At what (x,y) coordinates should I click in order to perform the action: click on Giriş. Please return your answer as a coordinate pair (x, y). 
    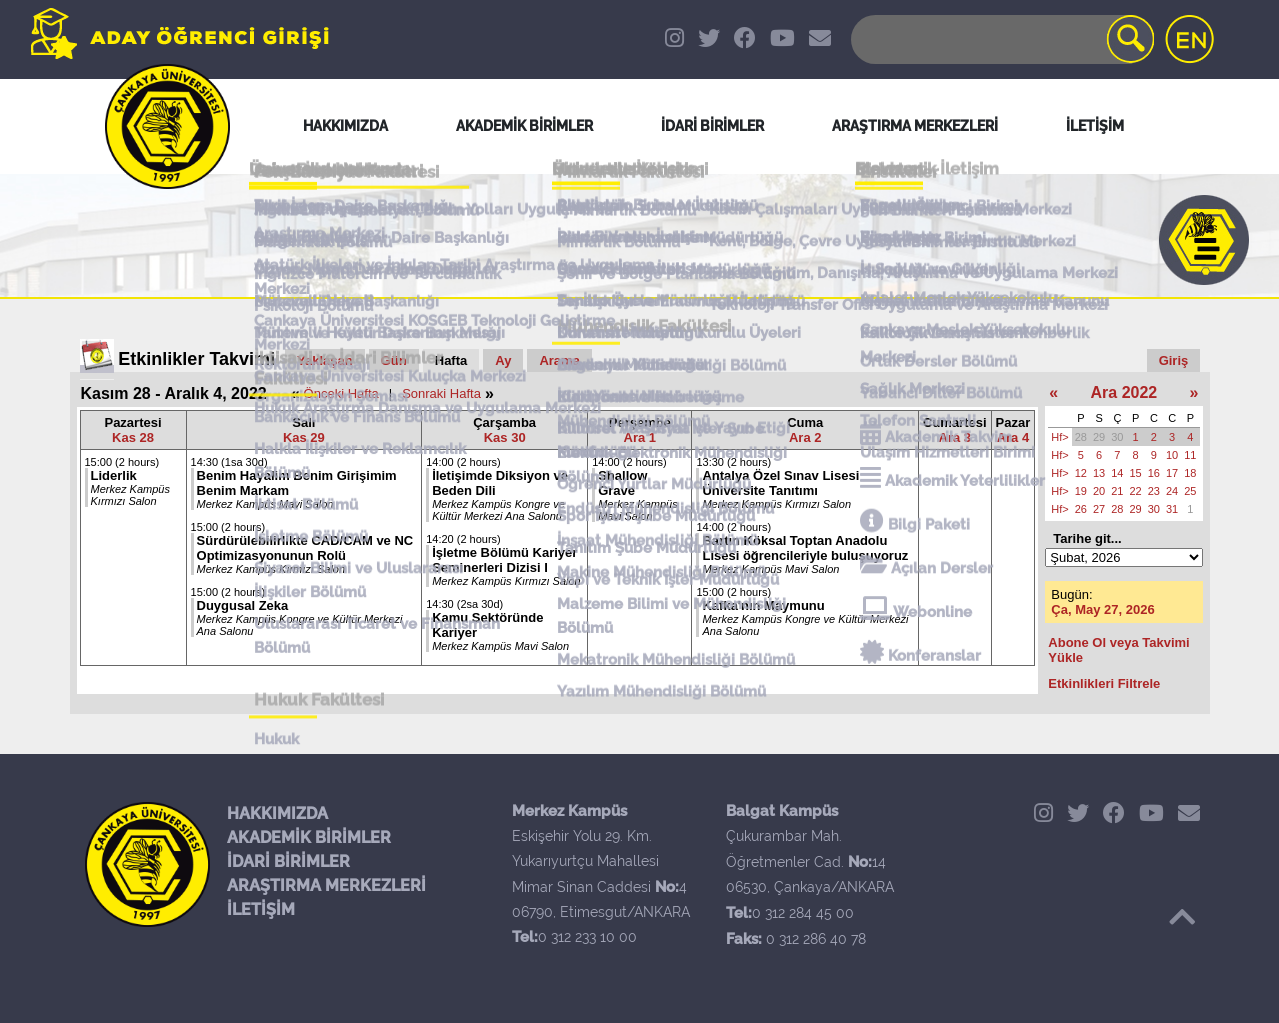
    Looking at the image, I should click on (1174, 360).